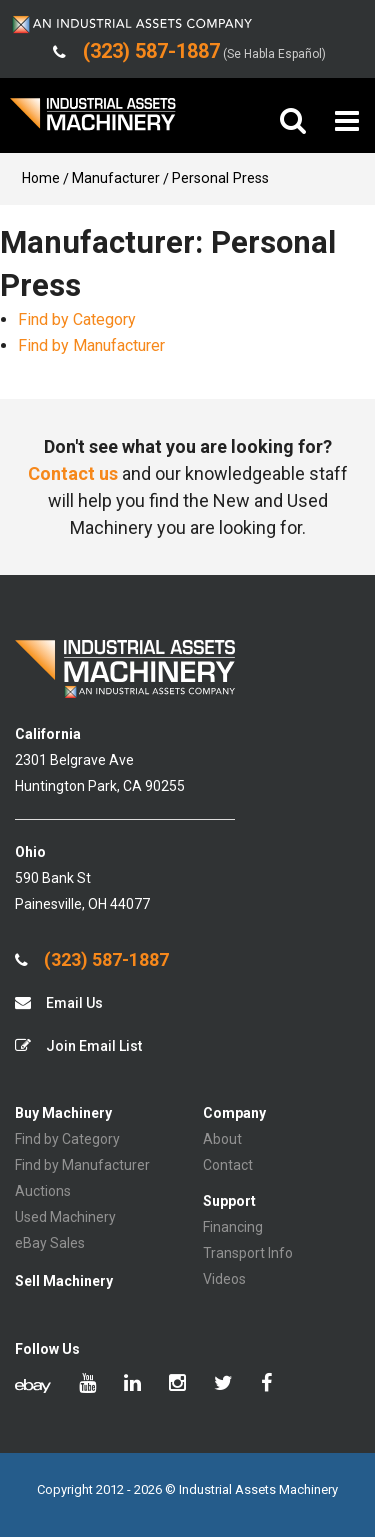  I want to click on Email Us, so click(59, 1002).